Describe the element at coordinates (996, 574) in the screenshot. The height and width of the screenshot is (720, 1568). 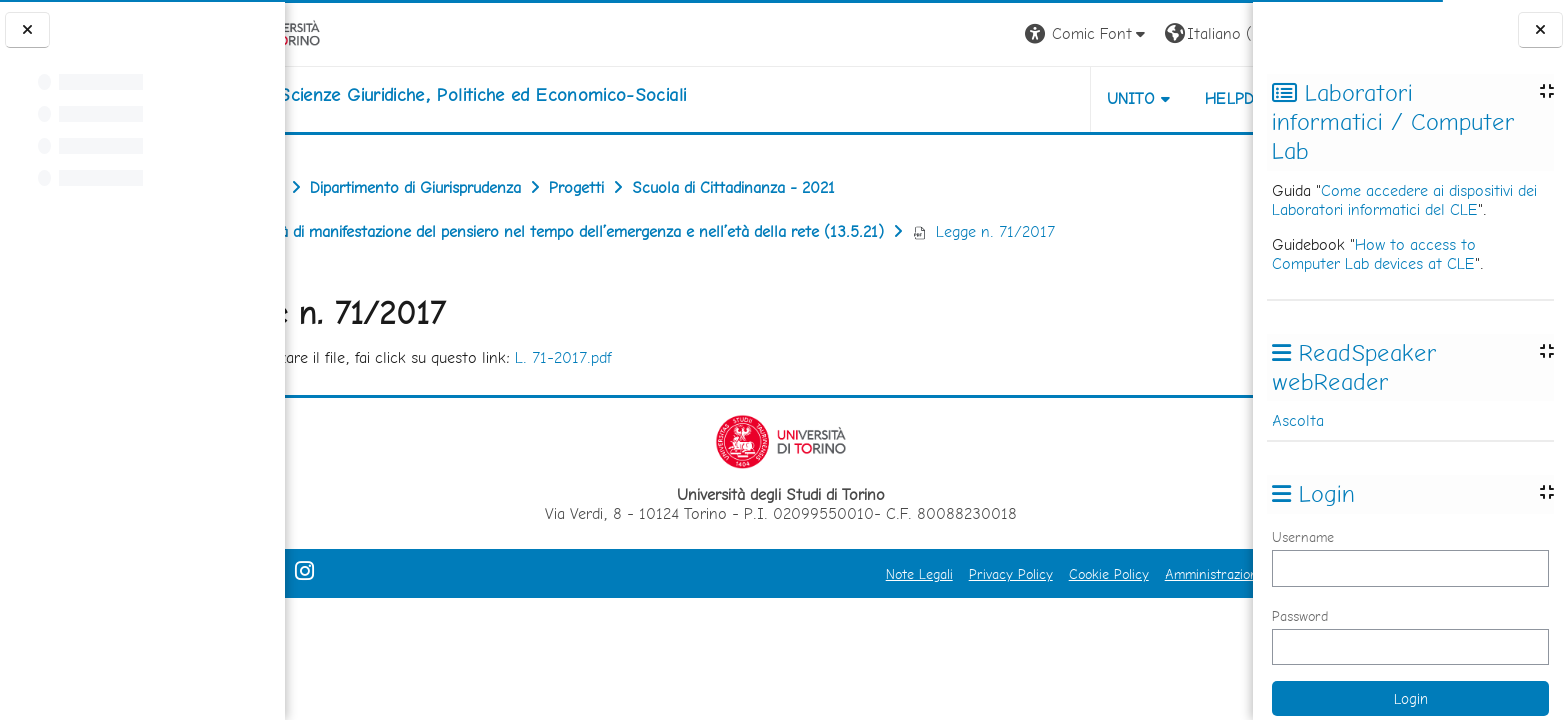
I see `Cookie Policy` at that location.